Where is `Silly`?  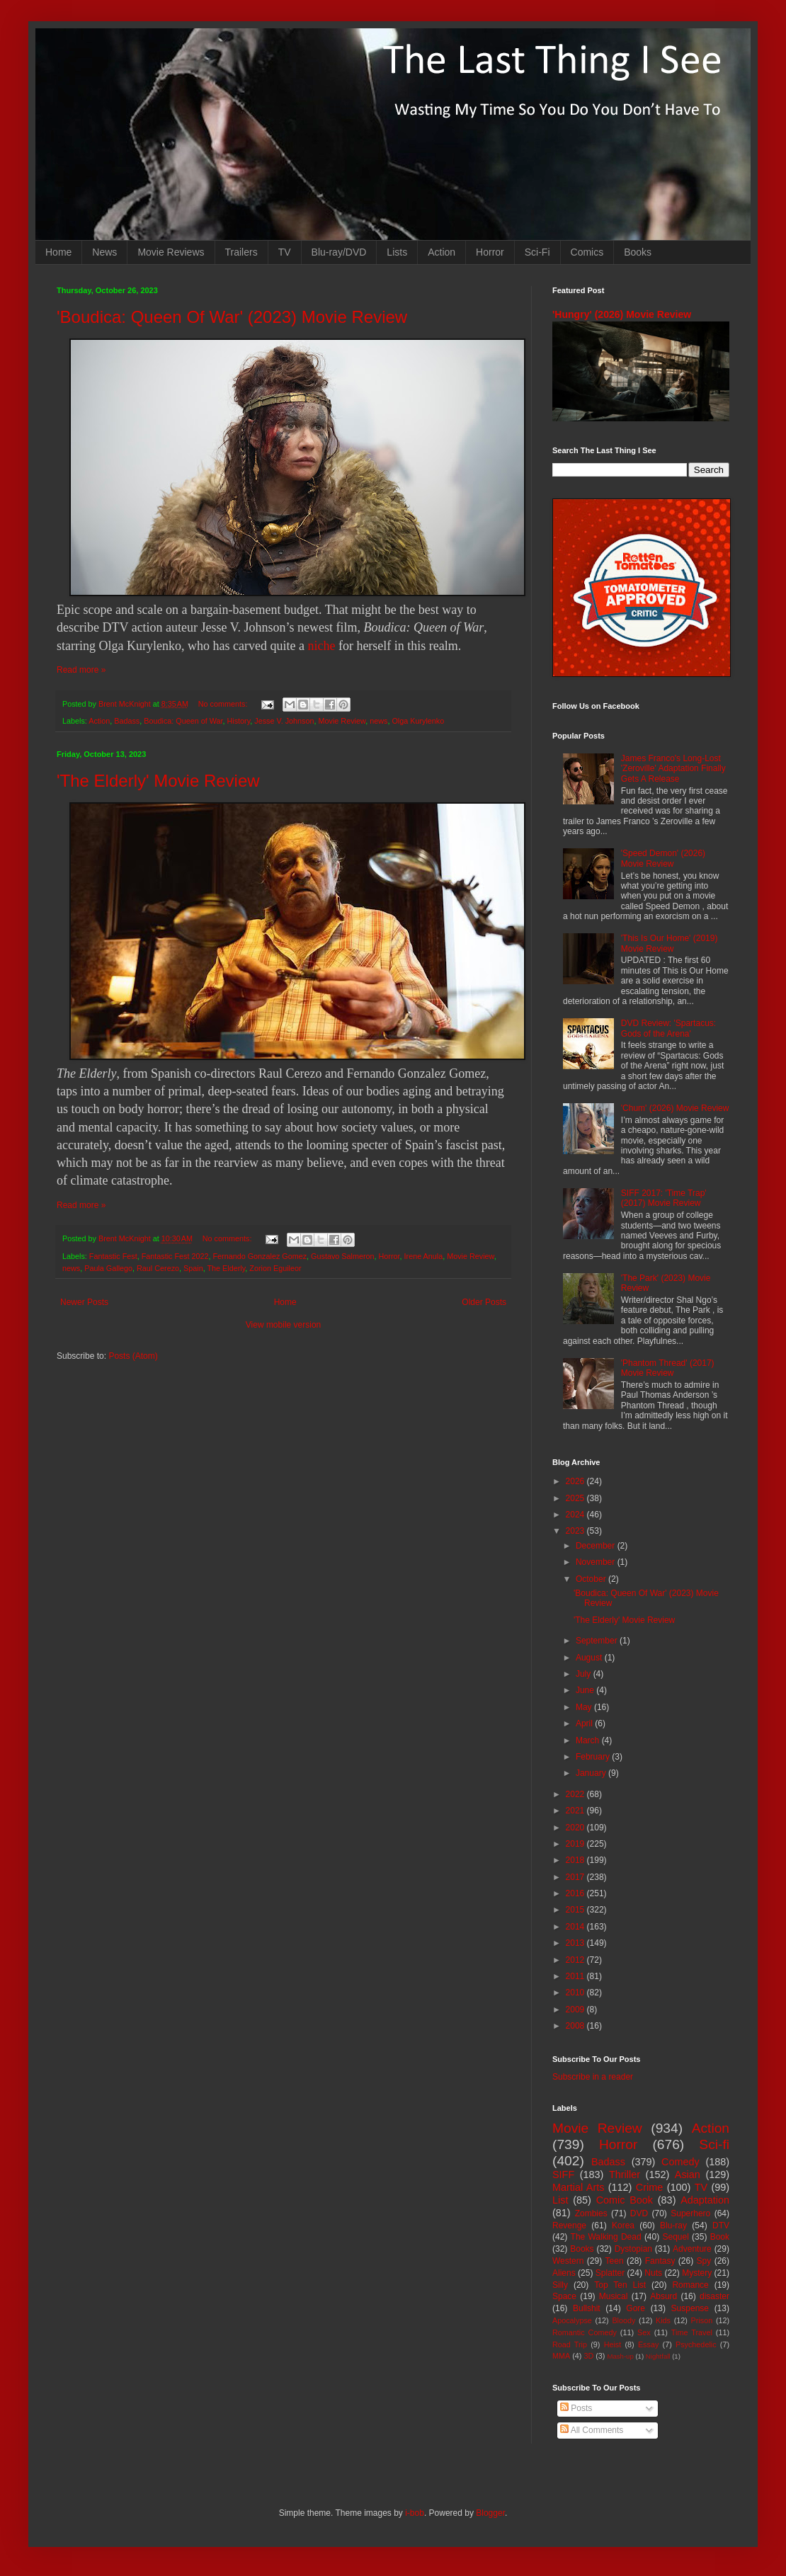 Silly is located at coordinates (560, 2285).